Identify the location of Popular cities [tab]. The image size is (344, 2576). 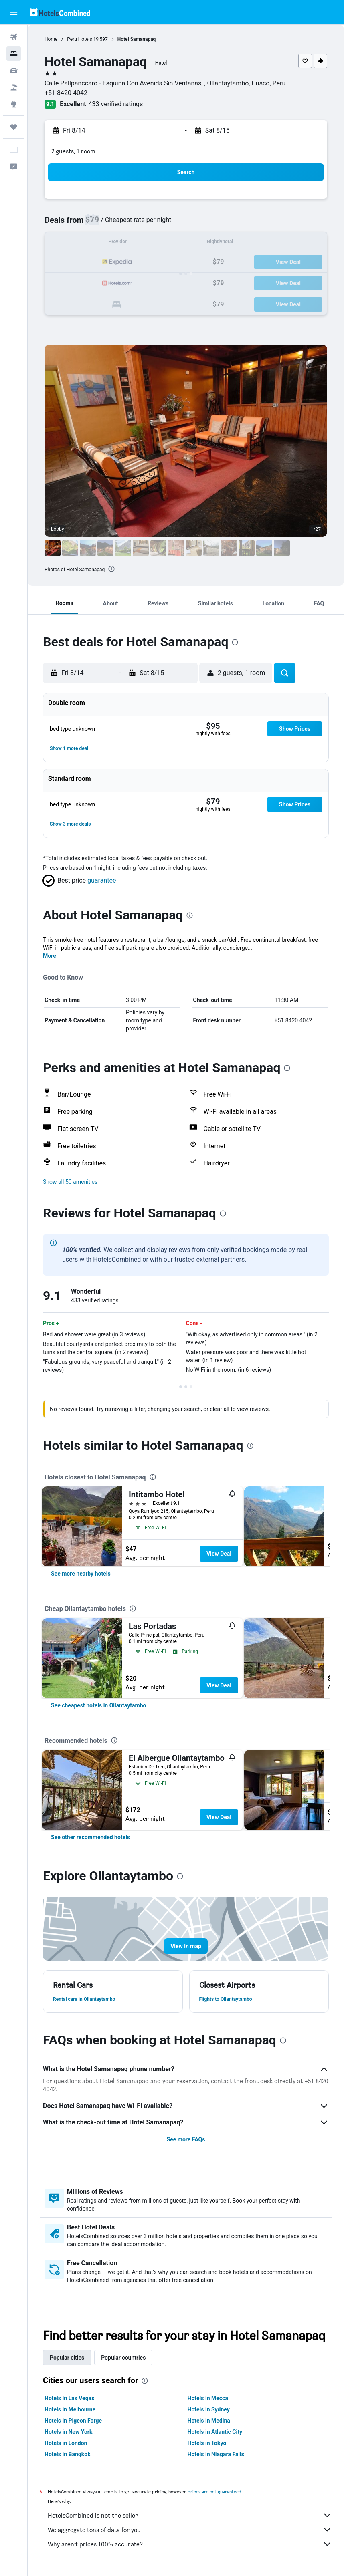
(67, 2357).